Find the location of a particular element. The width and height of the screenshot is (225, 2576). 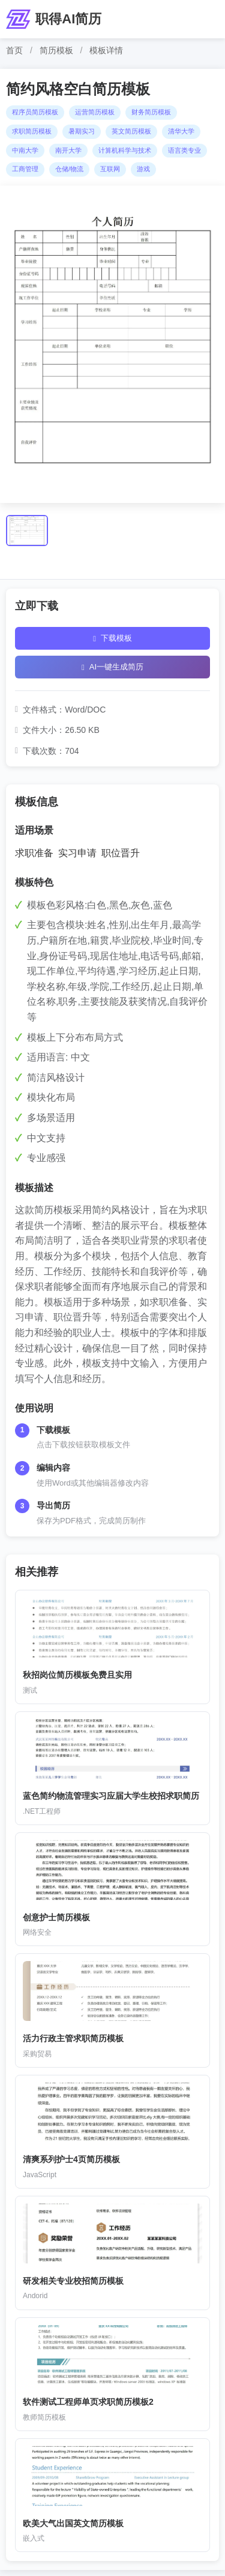

英文简历模板 is located at coordinates (131, 131).